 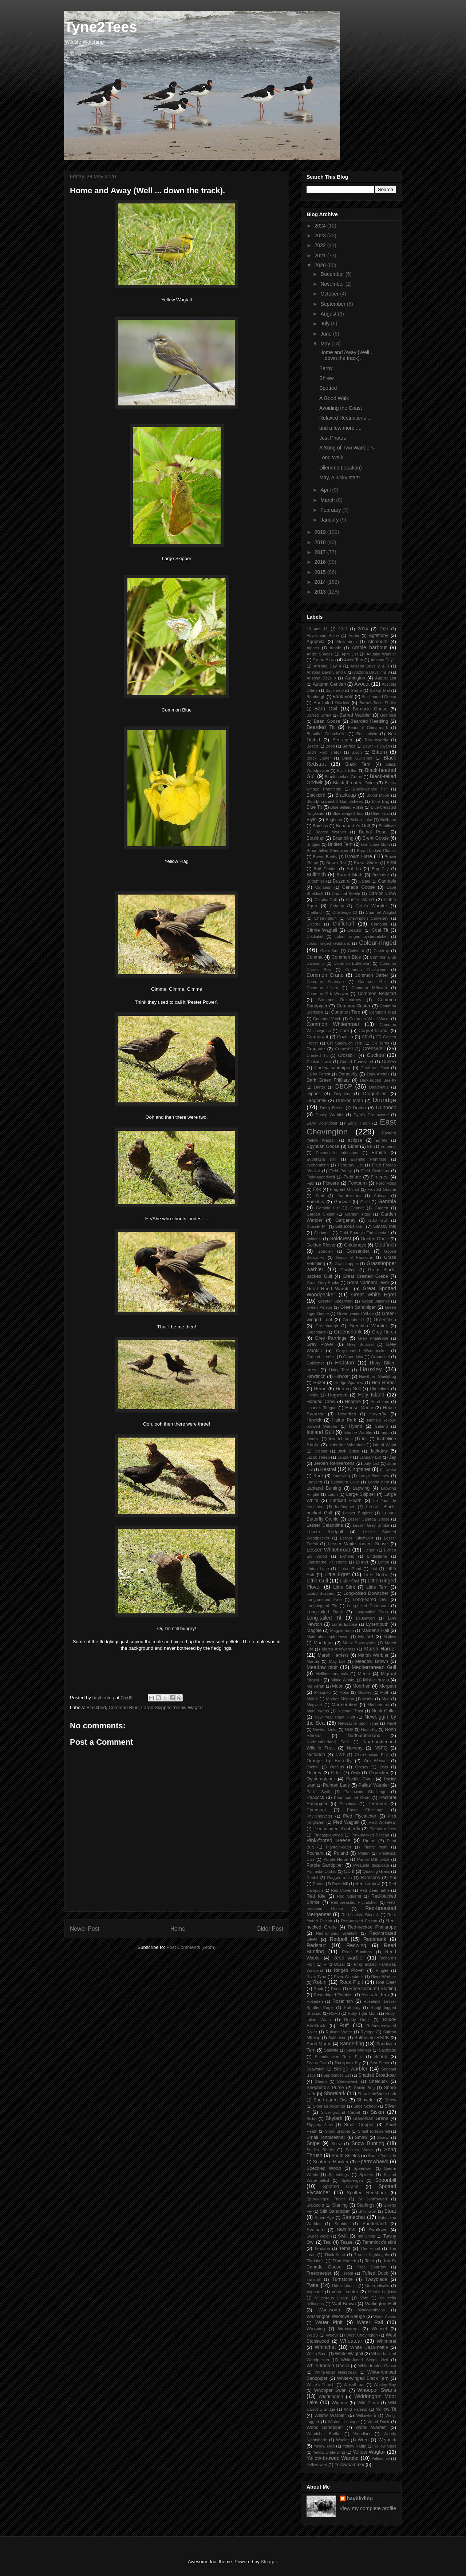 I want to click on Red Kite, so click(x=316, y=1896).